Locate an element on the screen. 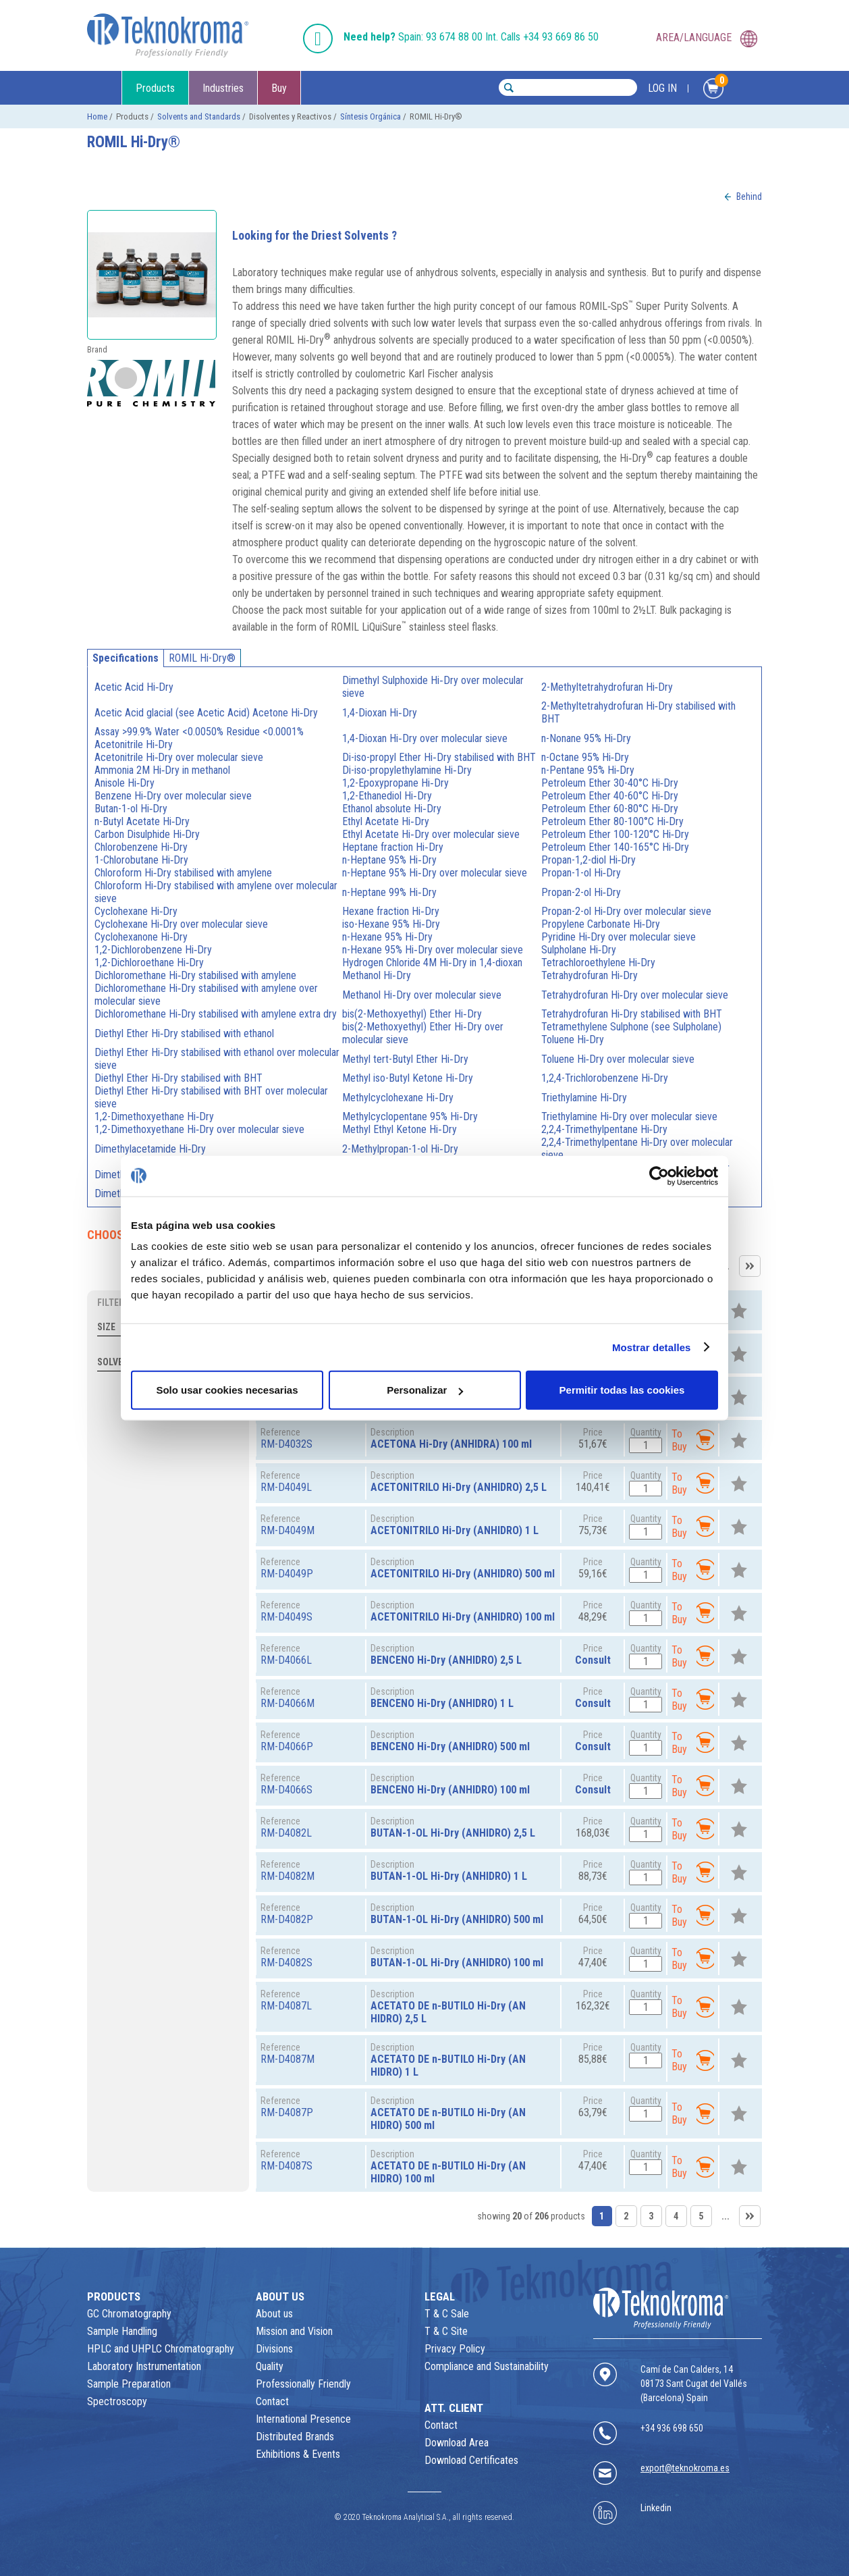 The image size is (849, 2576). Methyl tert-Butyl Ether Hi‑Dry is located at coordinates (405, 1059).